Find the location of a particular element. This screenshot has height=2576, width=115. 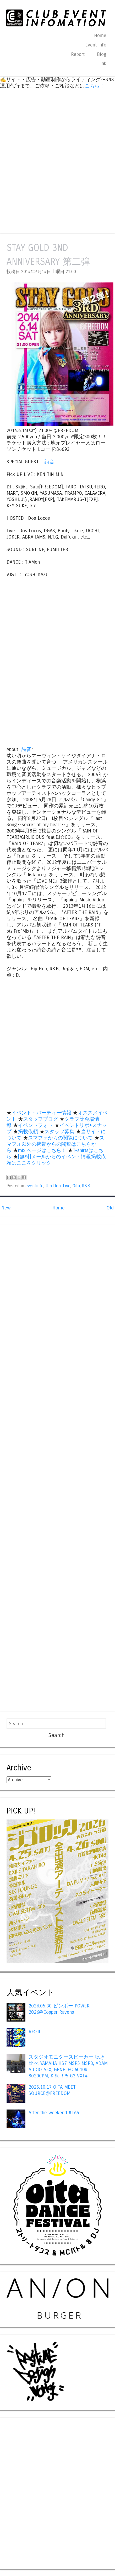

RE:FILL is located at coordinates (36, 2031).